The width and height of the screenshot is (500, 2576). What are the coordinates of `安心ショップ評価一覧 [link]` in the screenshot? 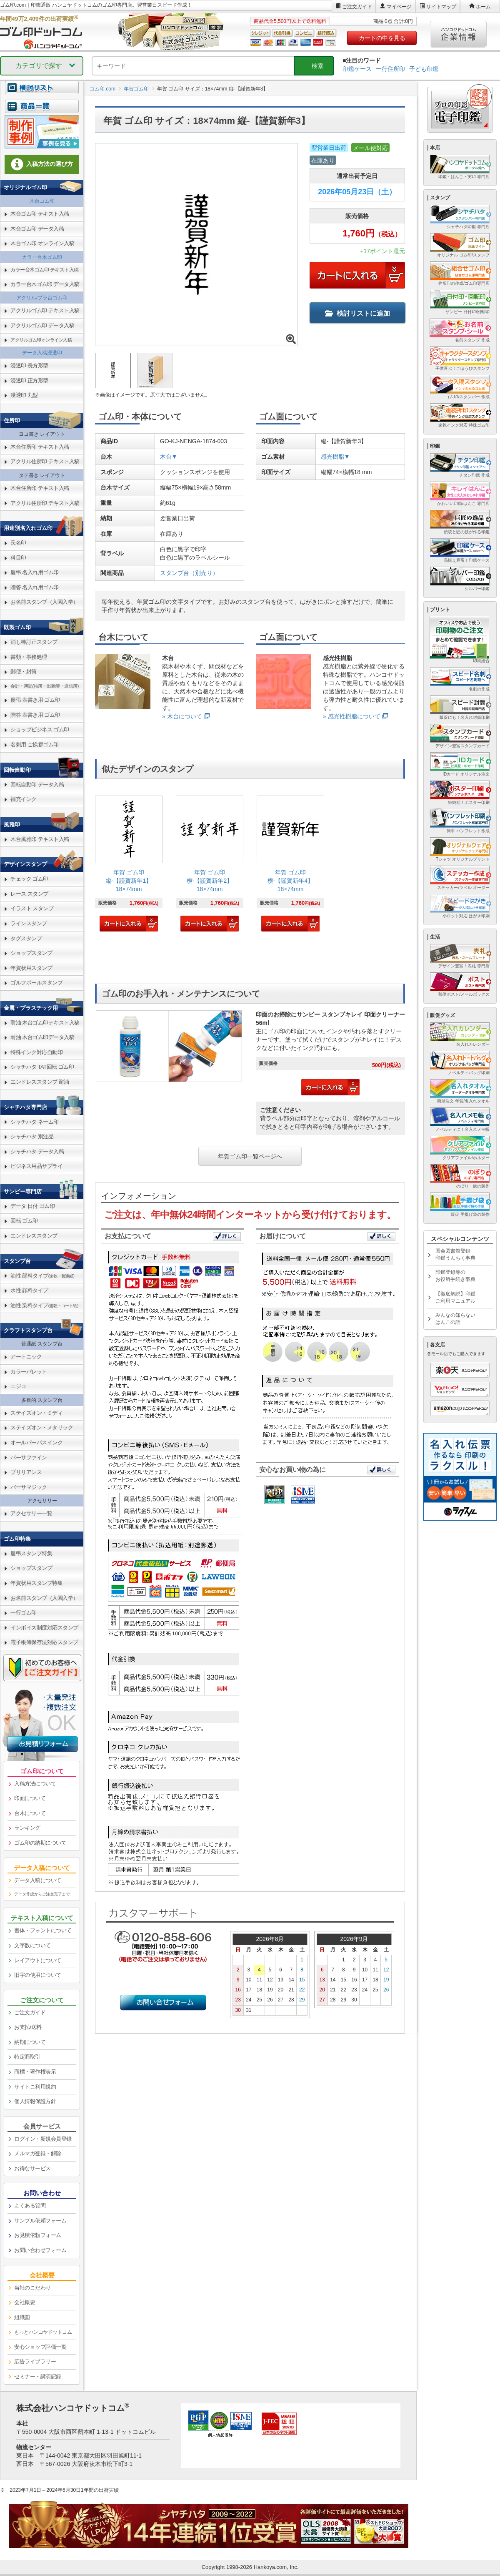 It's located at (40, 2347).